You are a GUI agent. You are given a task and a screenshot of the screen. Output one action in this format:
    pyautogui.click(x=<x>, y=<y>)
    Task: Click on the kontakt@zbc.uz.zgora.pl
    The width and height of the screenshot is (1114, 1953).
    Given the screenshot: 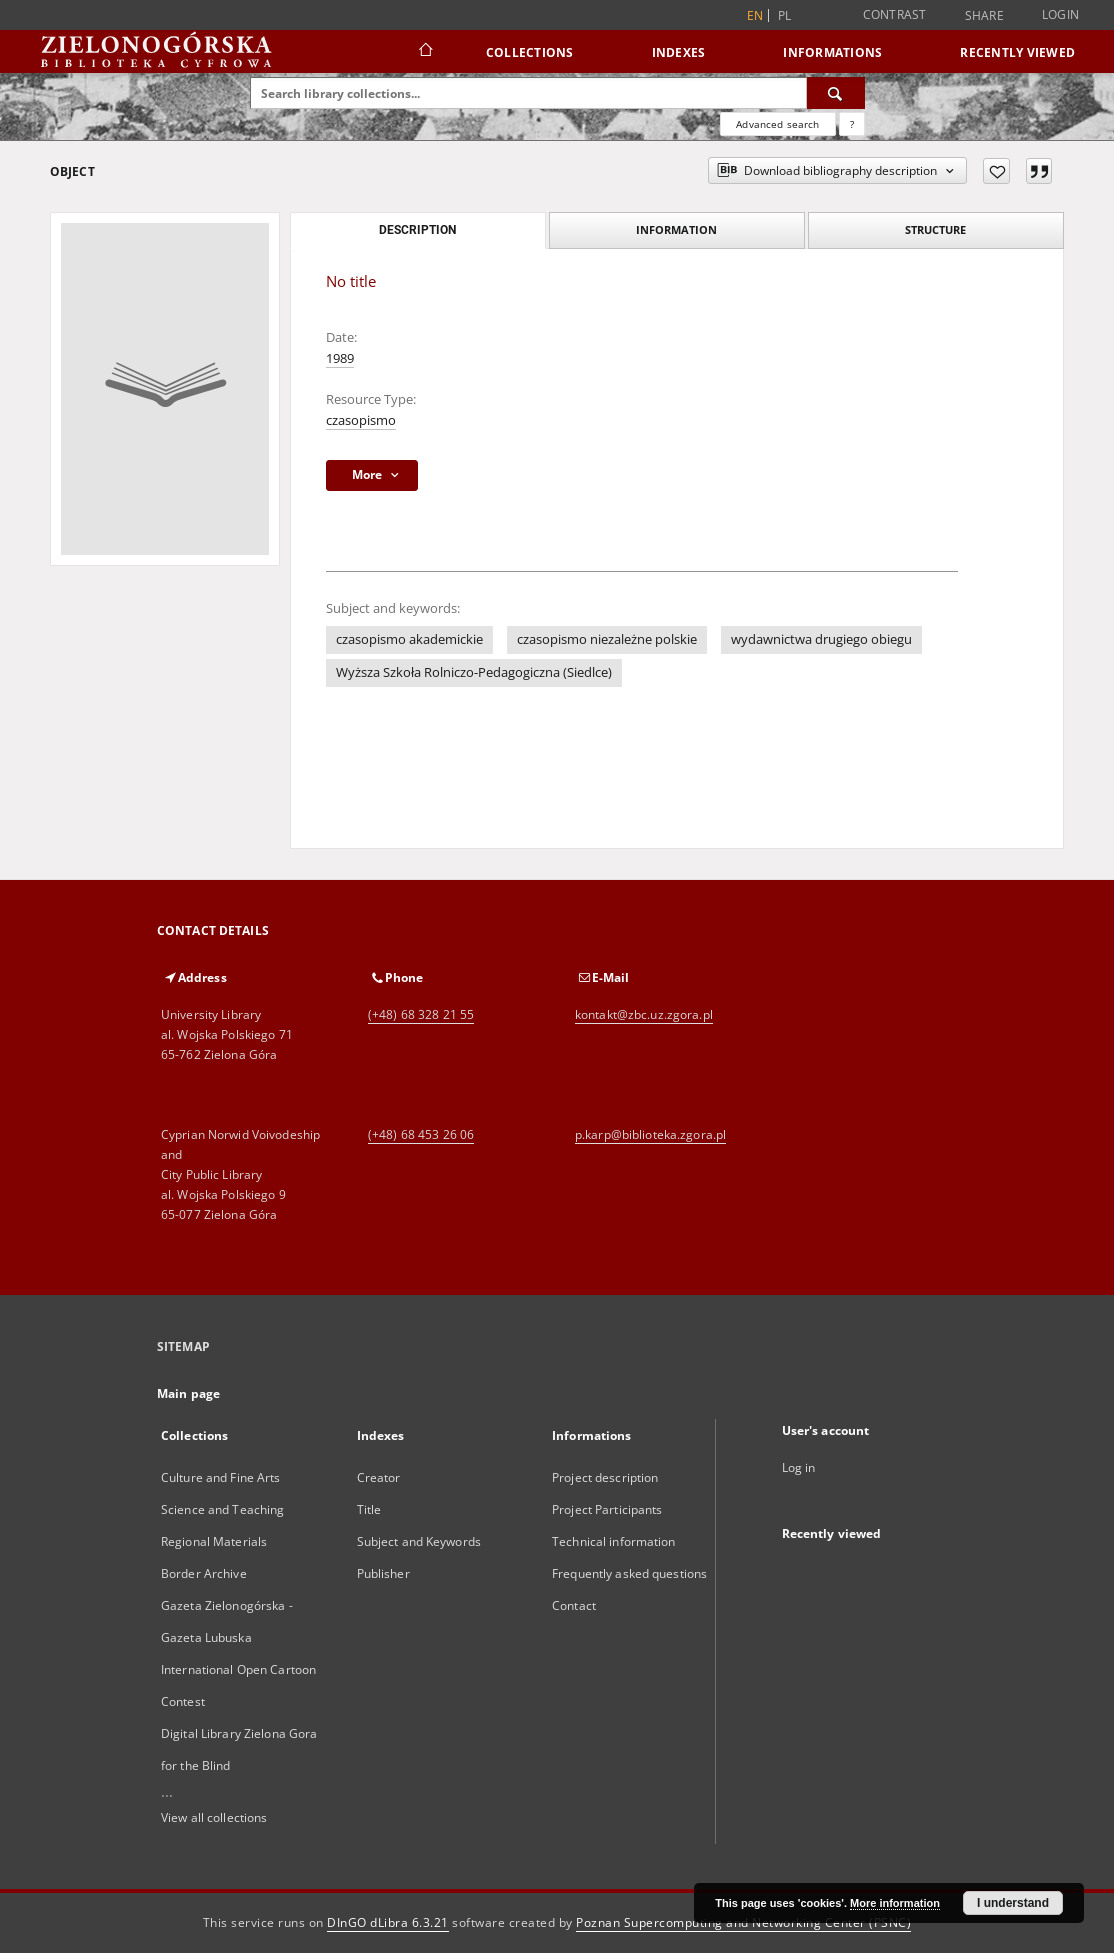 What is the action you would take?
    pyautogui.click(x=644, y=1014)
    